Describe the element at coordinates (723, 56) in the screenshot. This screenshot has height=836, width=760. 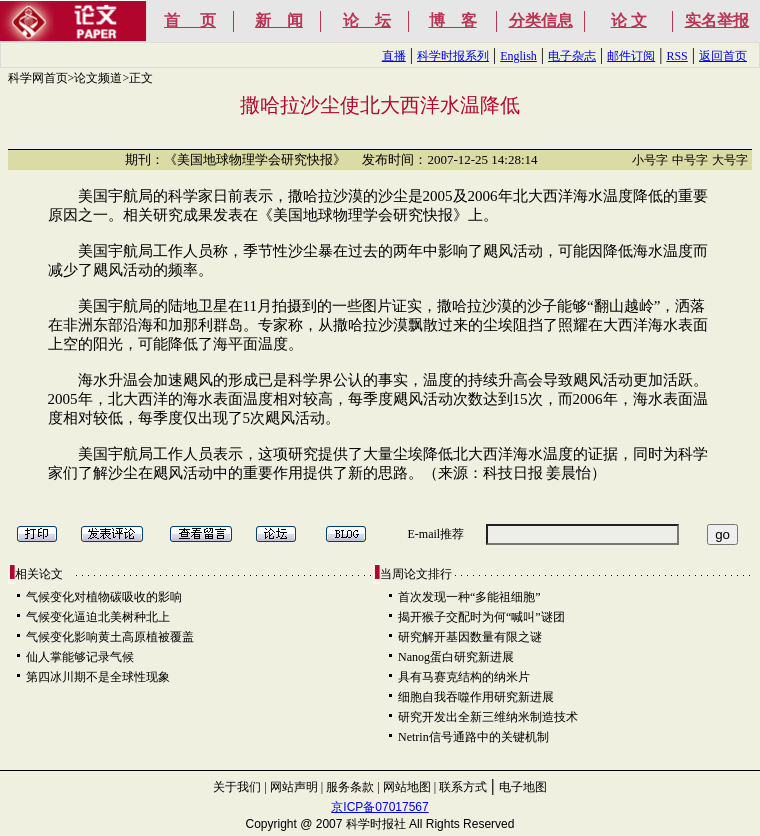
I see `返回首页` at that location.